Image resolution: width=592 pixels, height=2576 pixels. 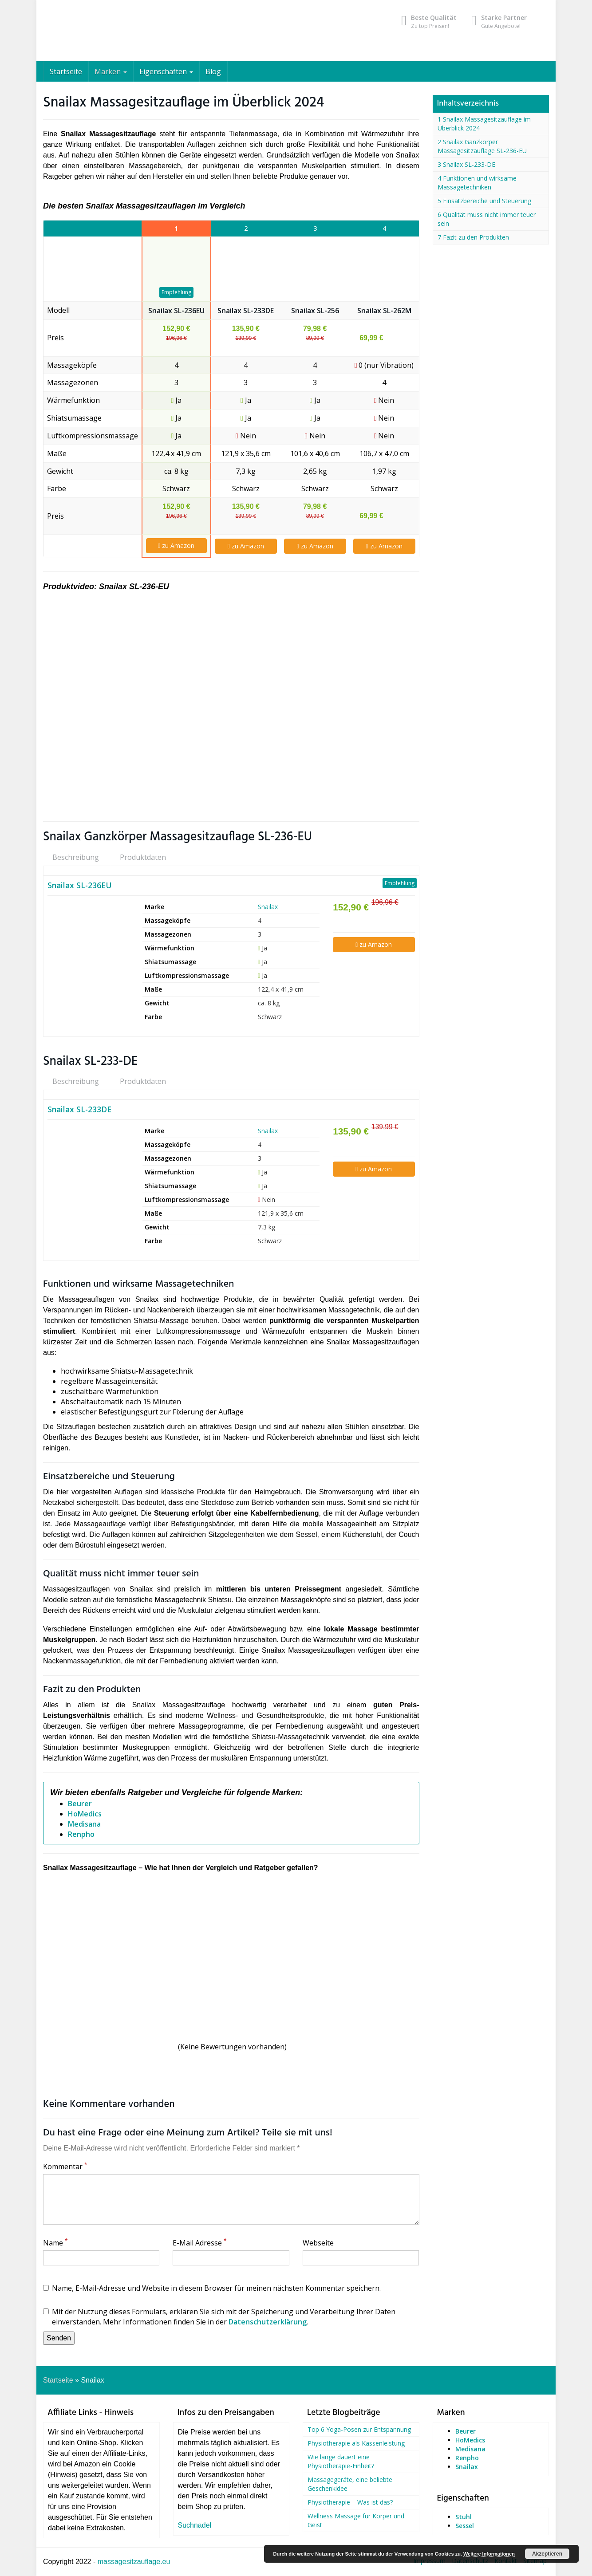 I want to click on 6 Qualität muss nicht immer teuer sein, so click(x=487, y=219).